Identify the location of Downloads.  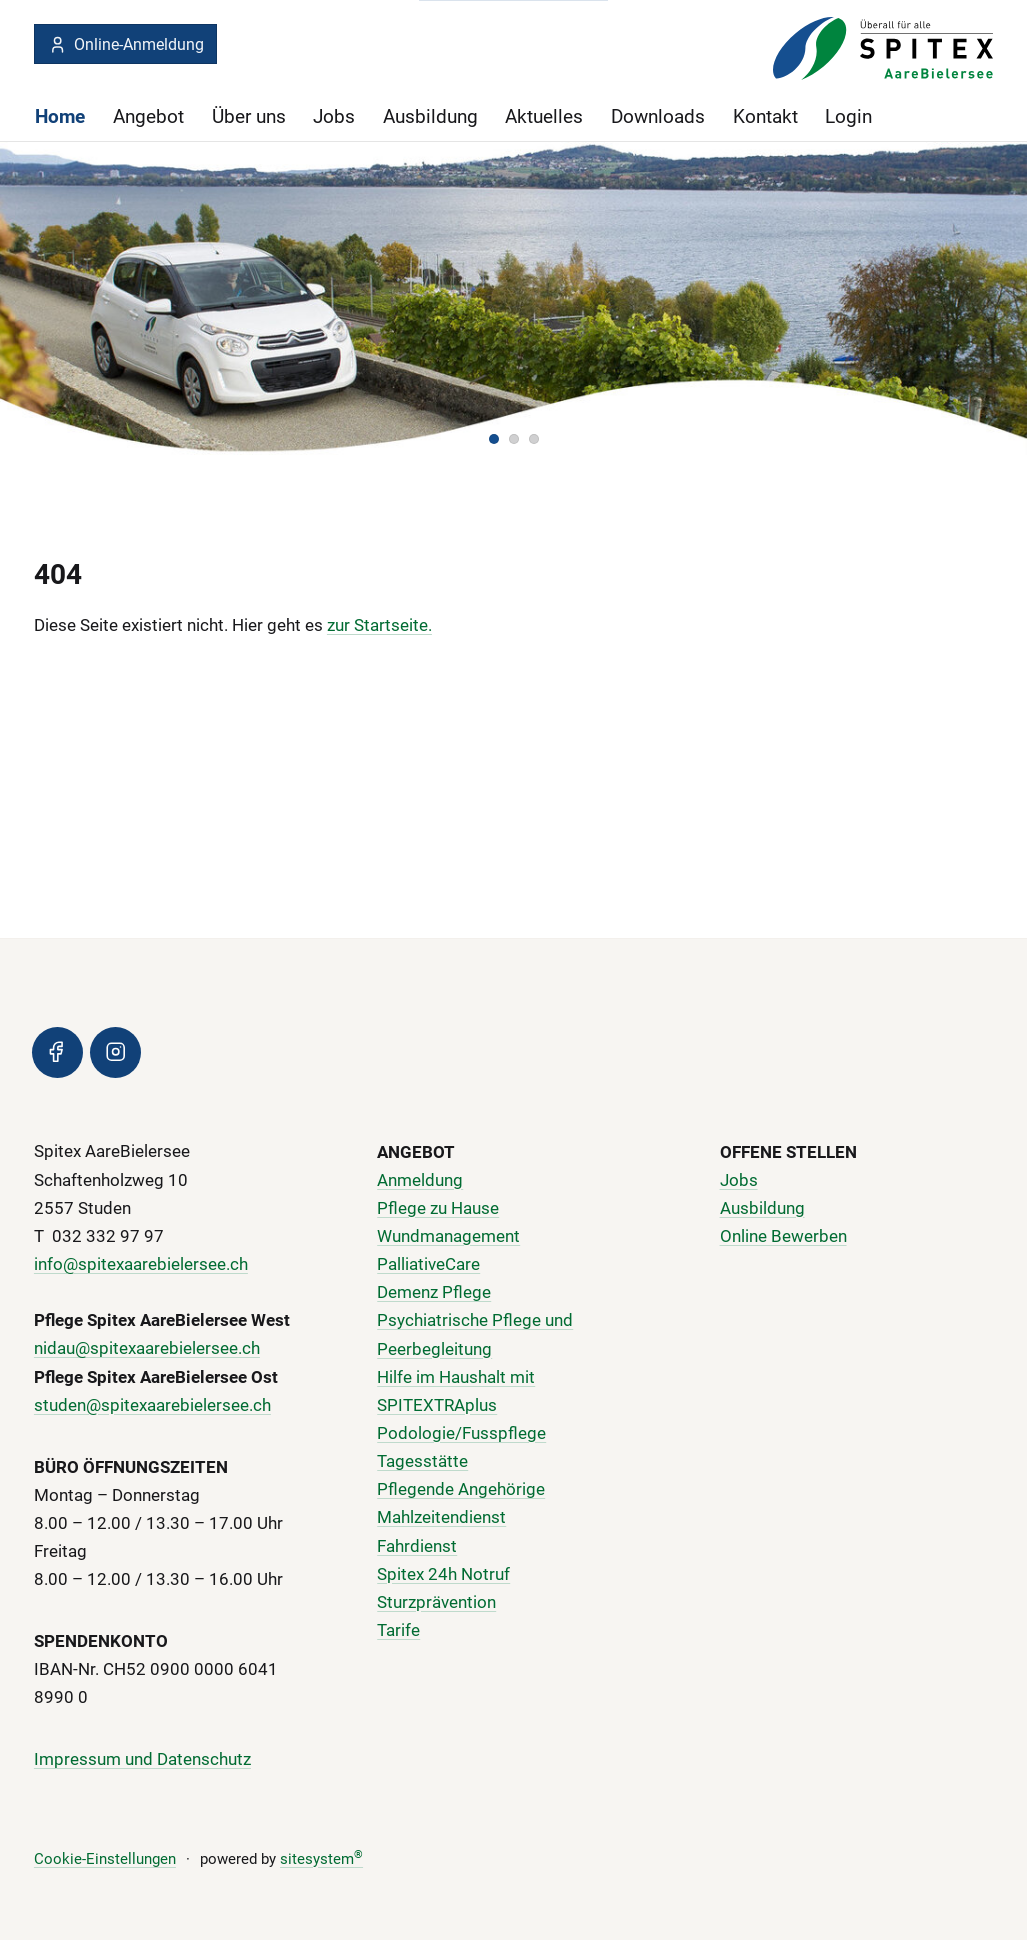
(658, 116).